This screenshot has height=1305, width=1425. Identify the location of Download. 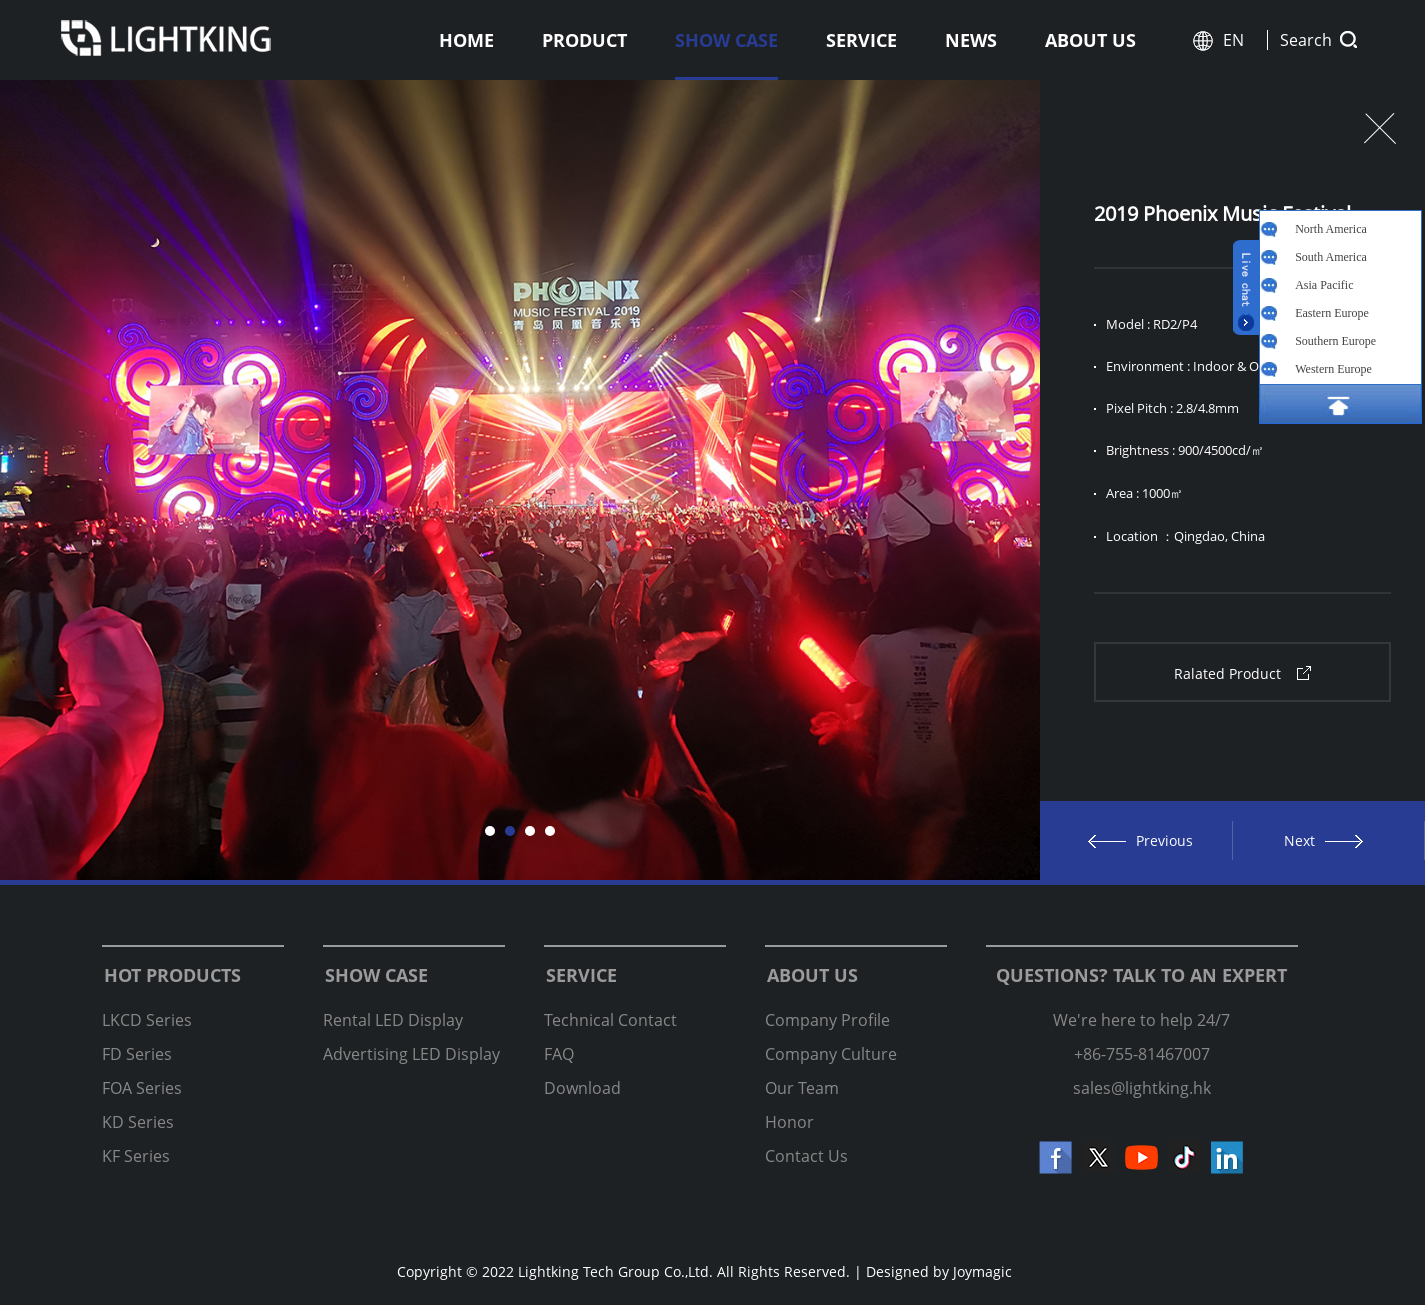
(582, 1088).